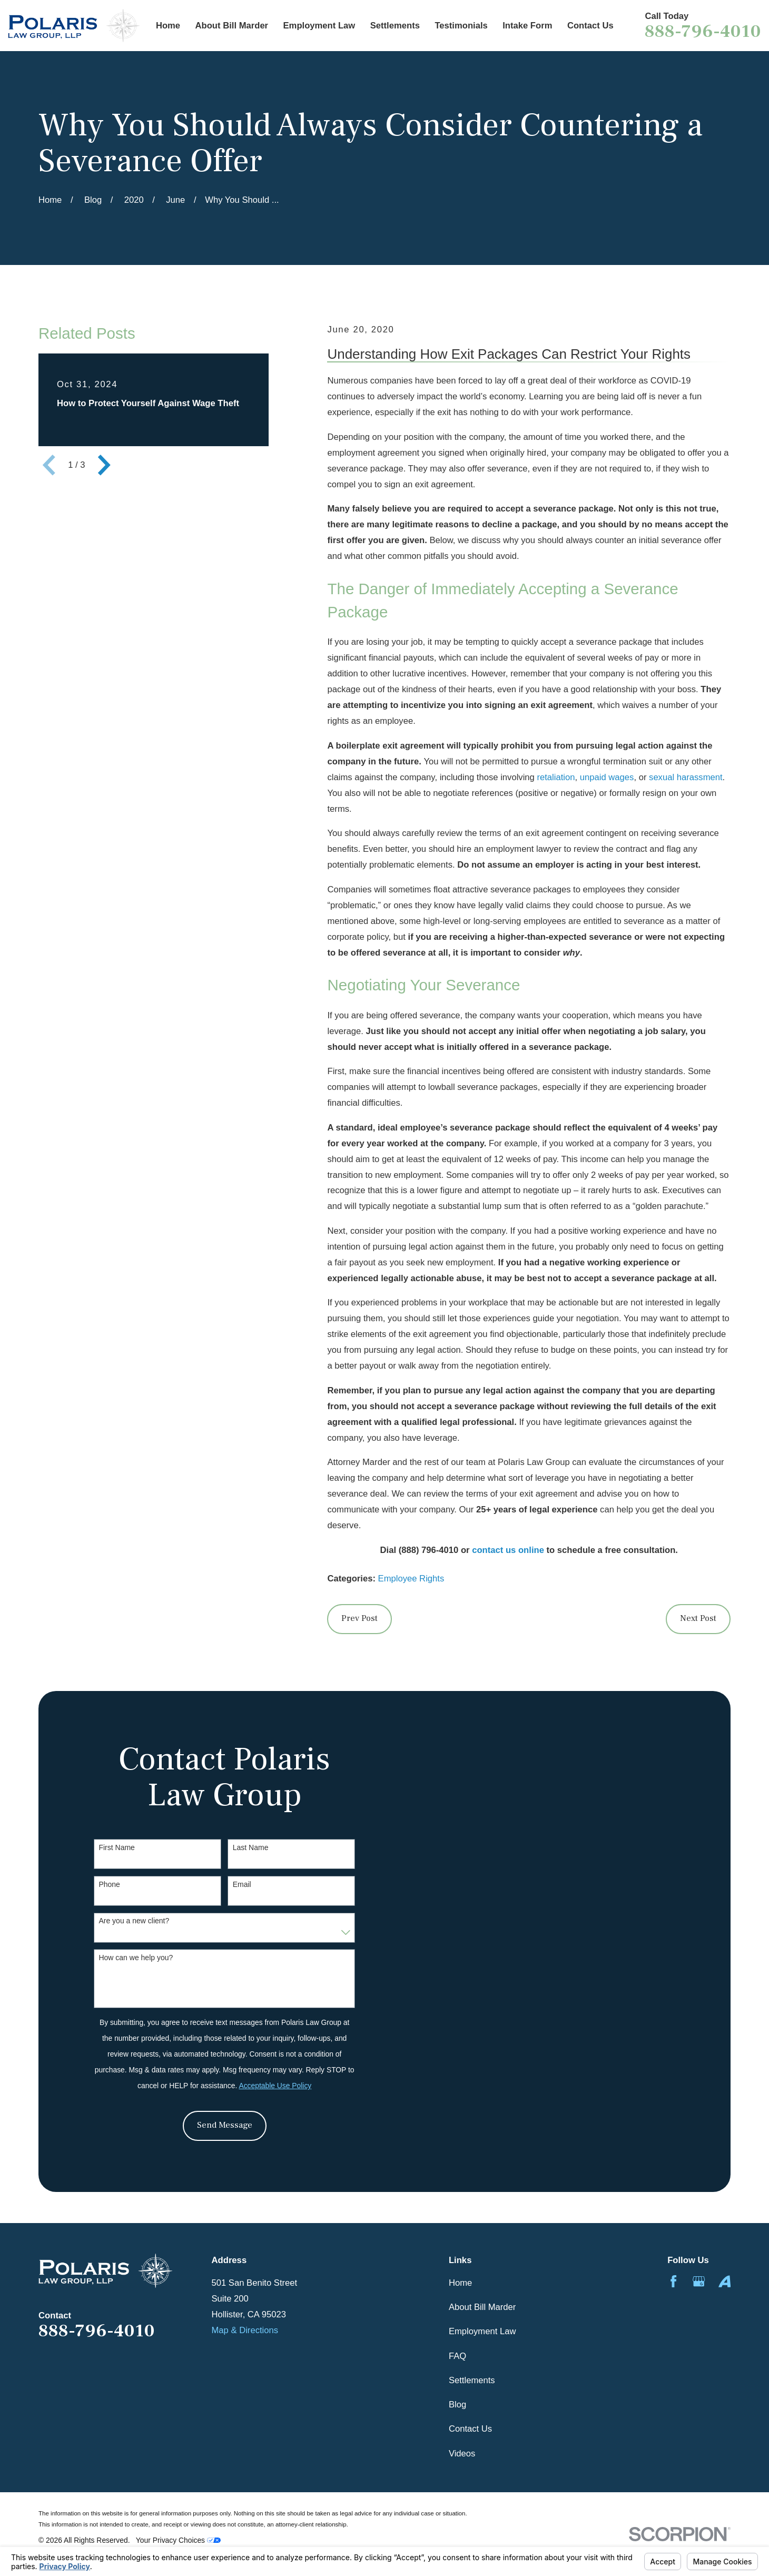 The image size is (769, 2576). What do you see at coordinates (359, 1618) in the screenshot?
I see `Prev Post` at bounding box center [359, 1618].